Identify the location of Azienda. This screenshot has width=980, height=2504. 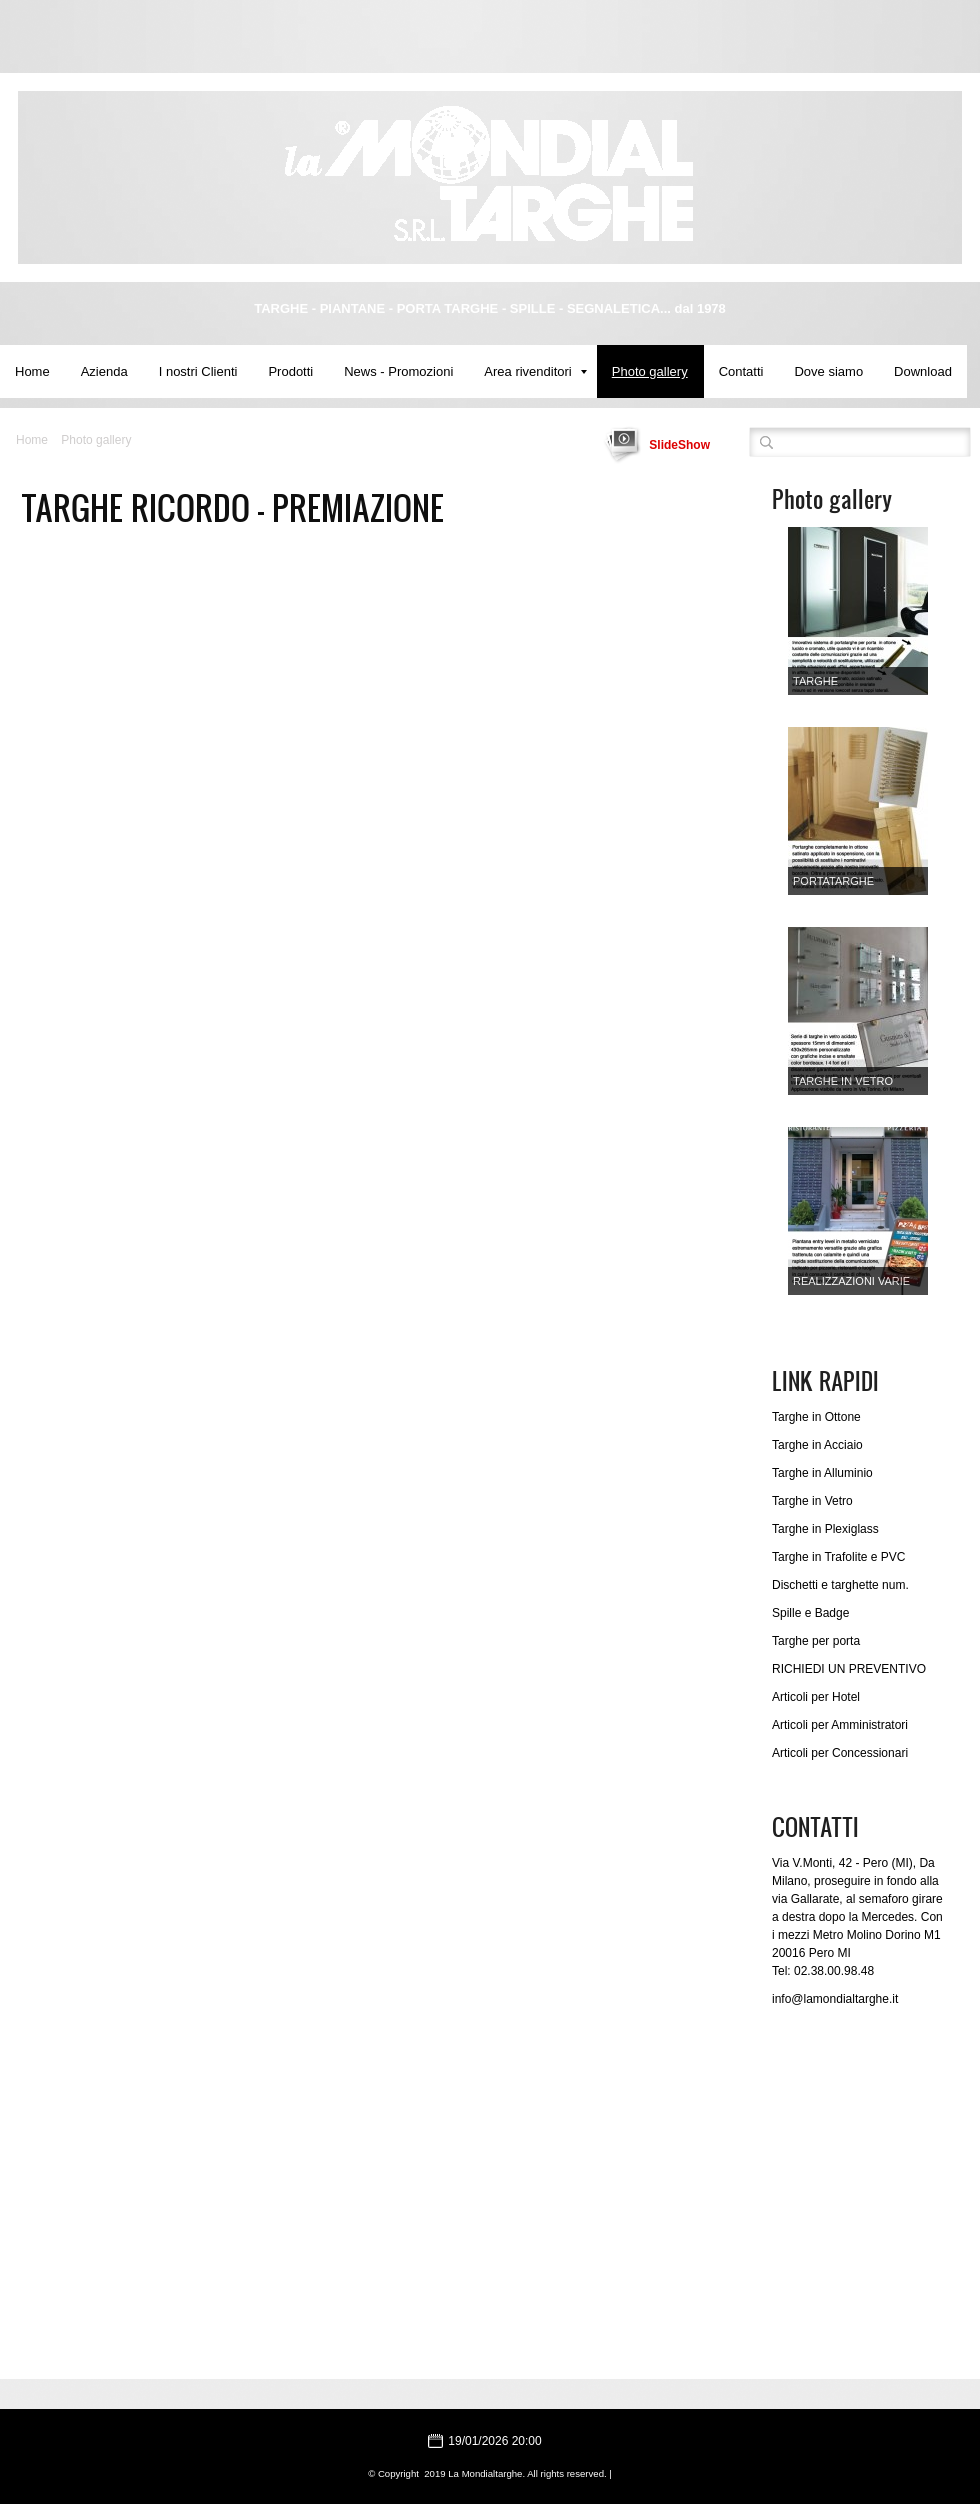
(104, 371).